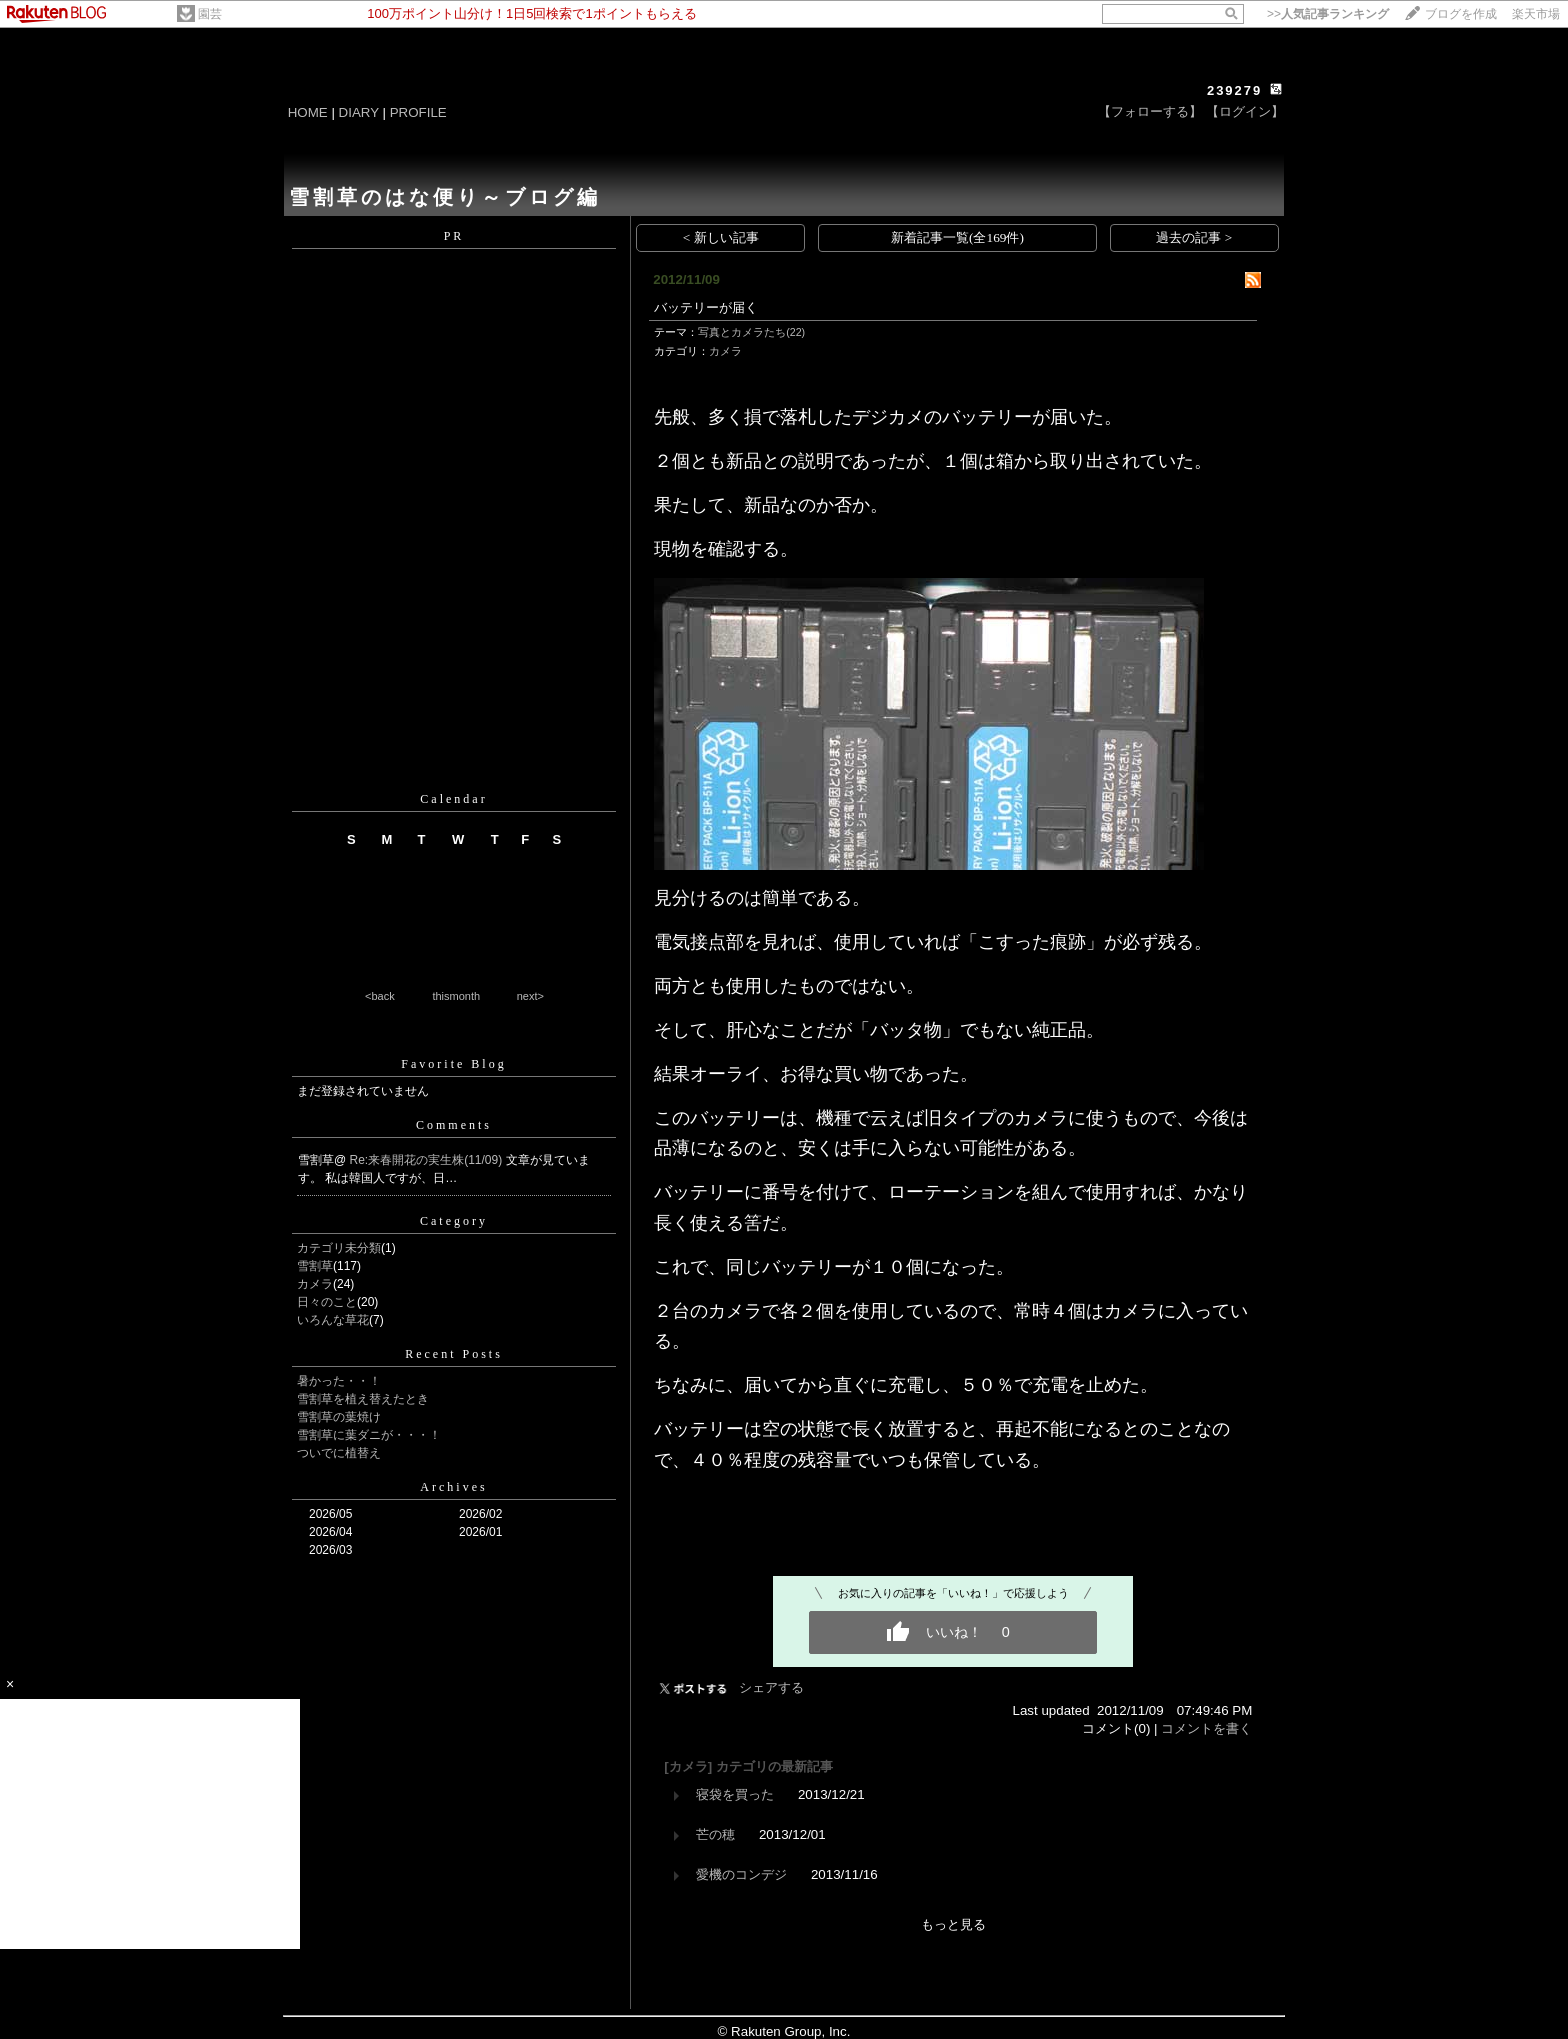  Describe the element at coordinates (741, 1874) in the screenshot. I see `愛機のコンデジ` at that location.